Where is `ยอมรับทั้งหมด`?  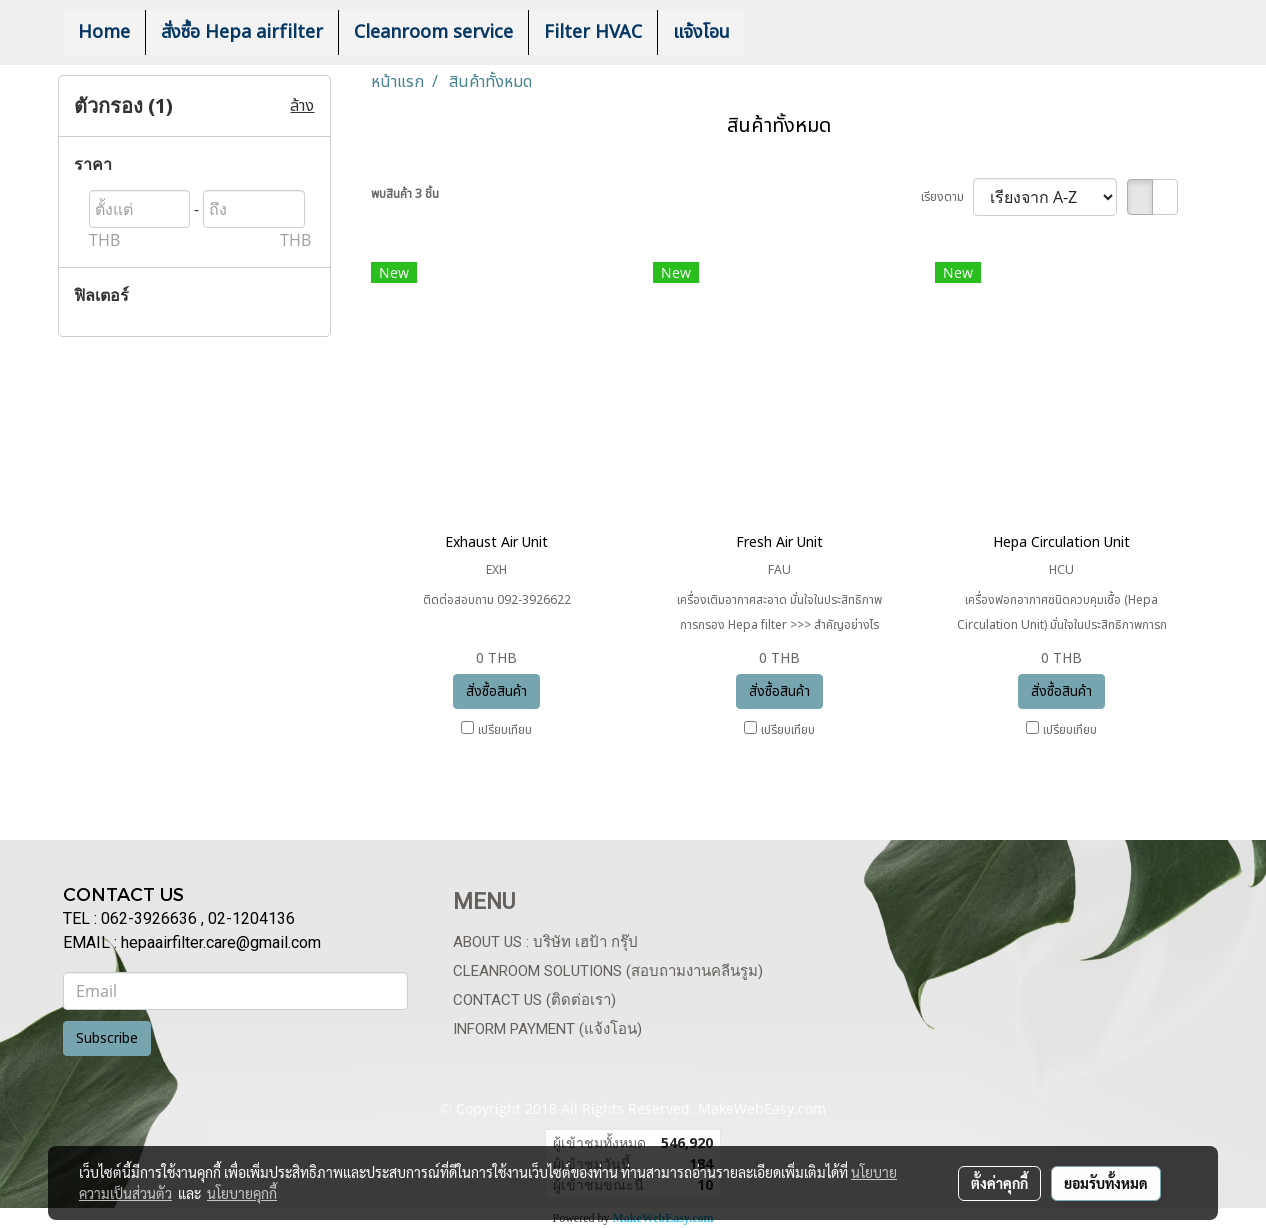 ยอมรับทั้งหมด is located at coordinates (1106, 1183).